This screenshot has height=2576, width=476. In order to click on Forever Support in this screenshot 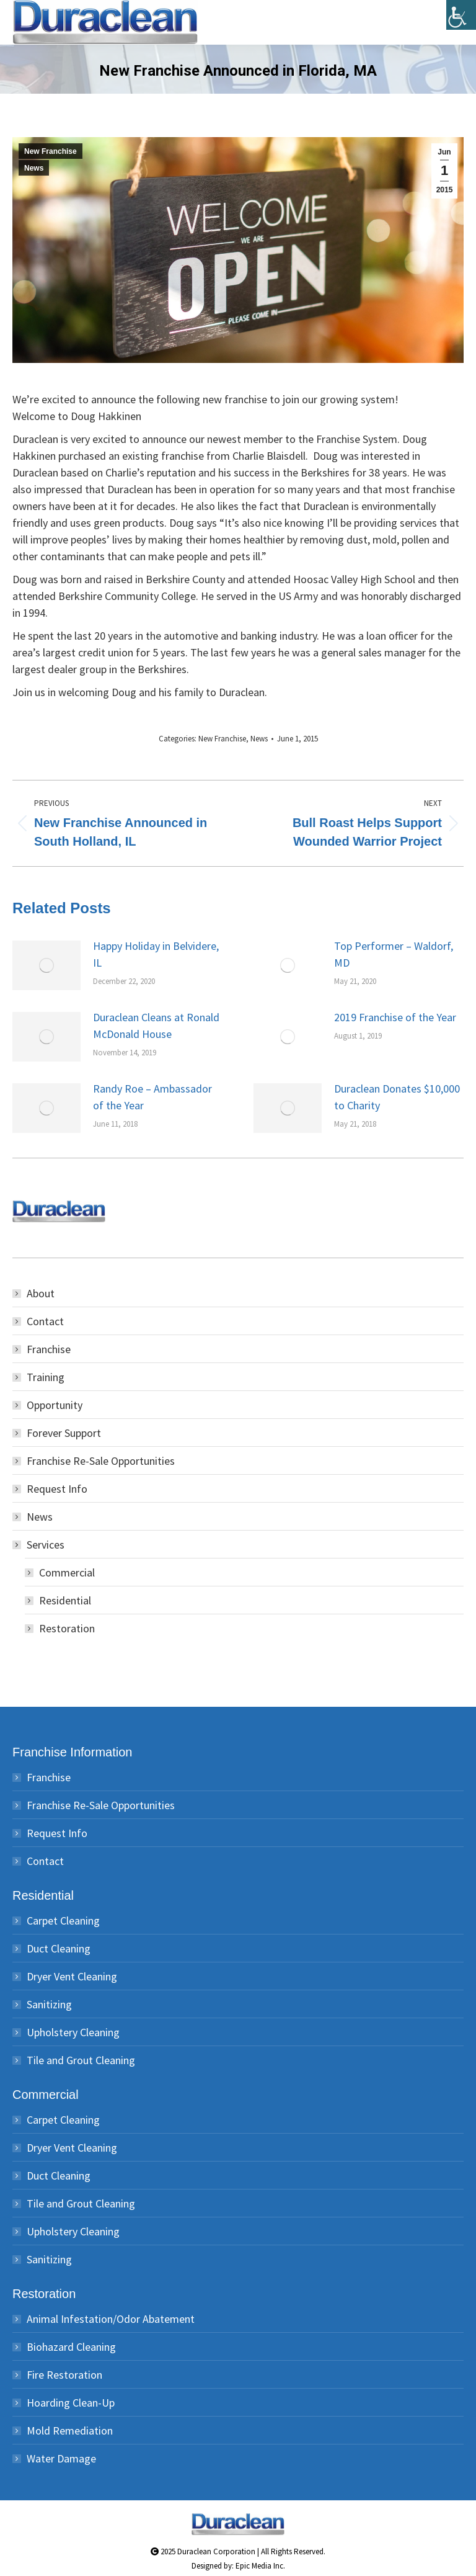, I will do `click(64, 1433)`.